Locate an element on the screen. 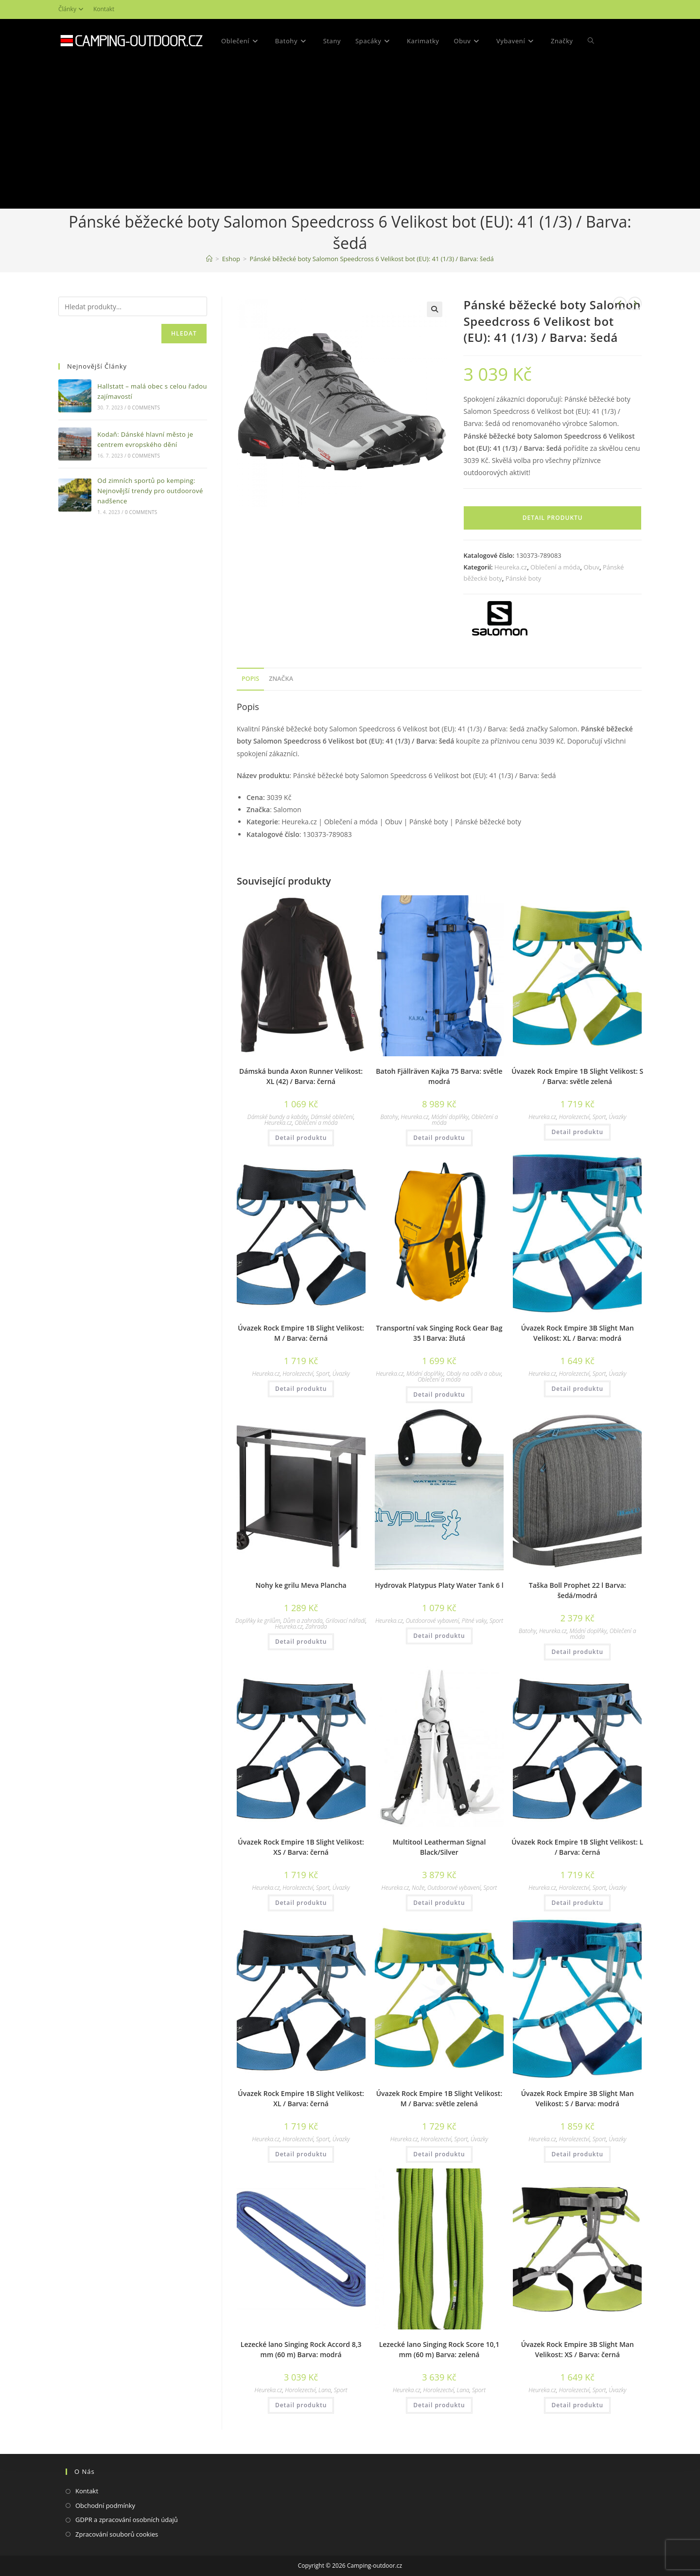 This screenshot has height=2576, width=700. [tab] is located at coordinates (250, 679).